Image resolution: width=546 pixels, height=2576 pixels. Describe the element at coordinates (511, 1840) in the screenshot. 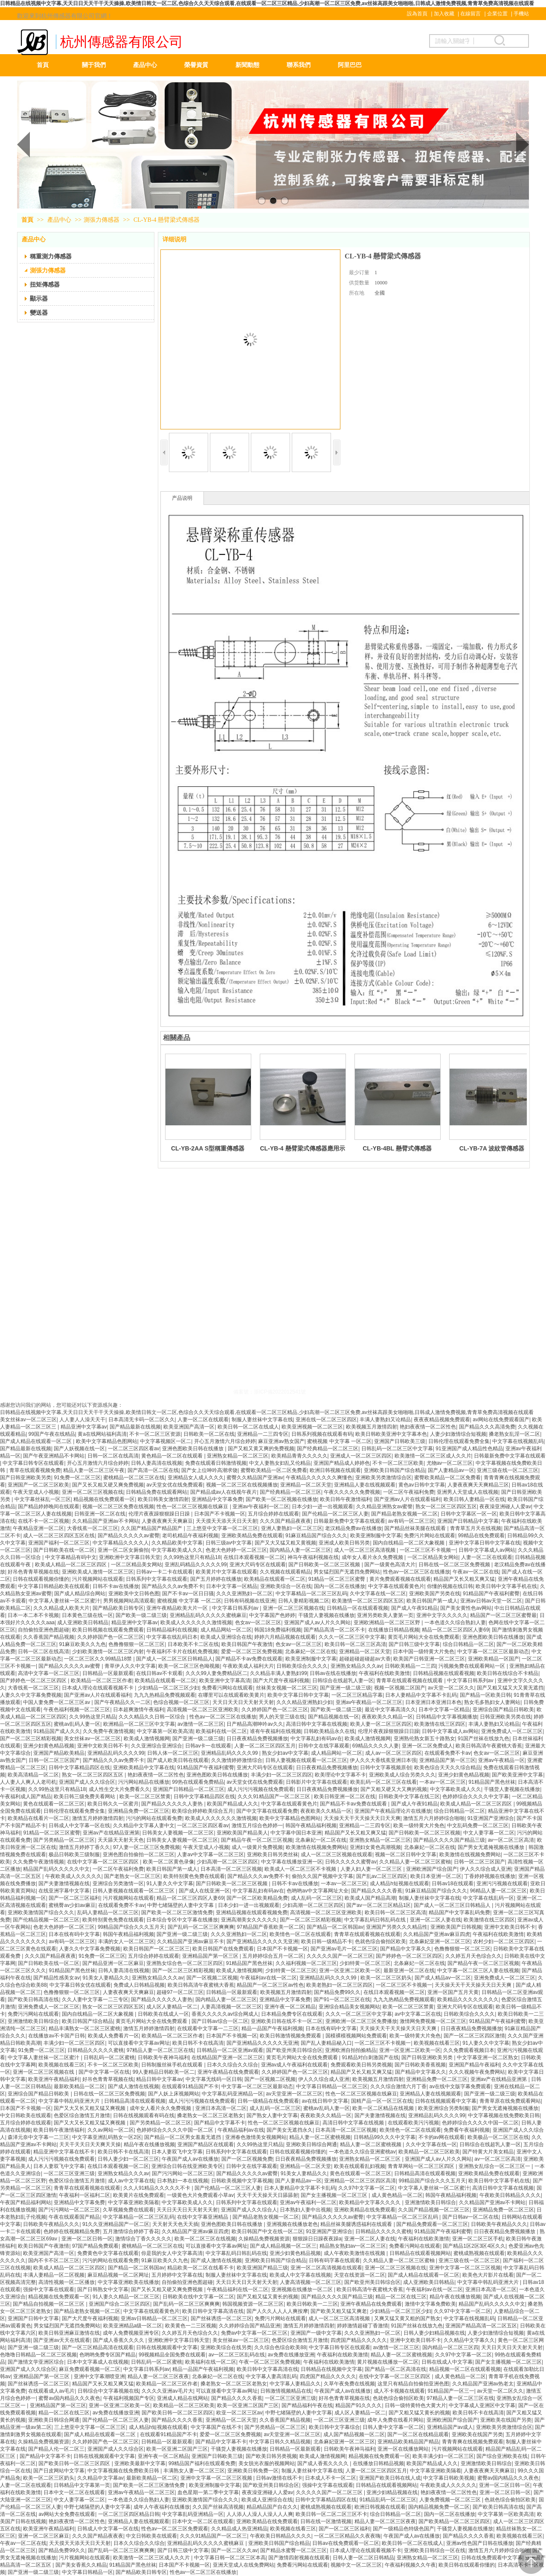

I see `av一区二区三区高清` at that location.